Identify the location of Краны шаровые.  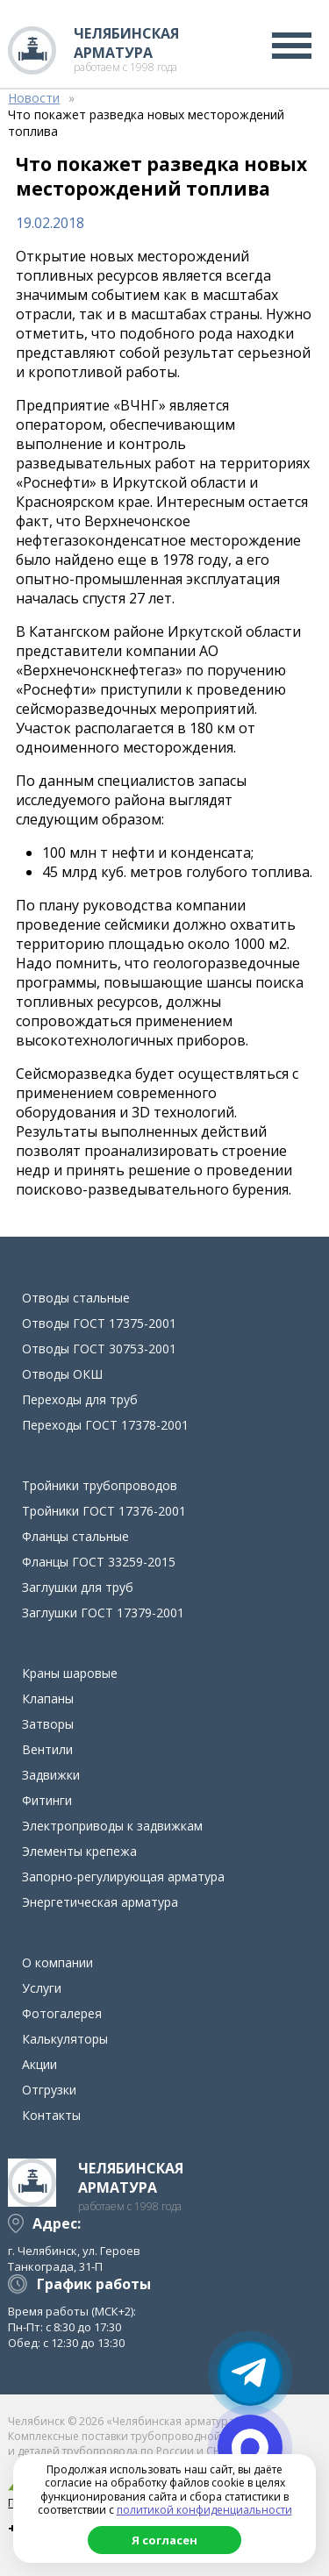
(70, 1673).